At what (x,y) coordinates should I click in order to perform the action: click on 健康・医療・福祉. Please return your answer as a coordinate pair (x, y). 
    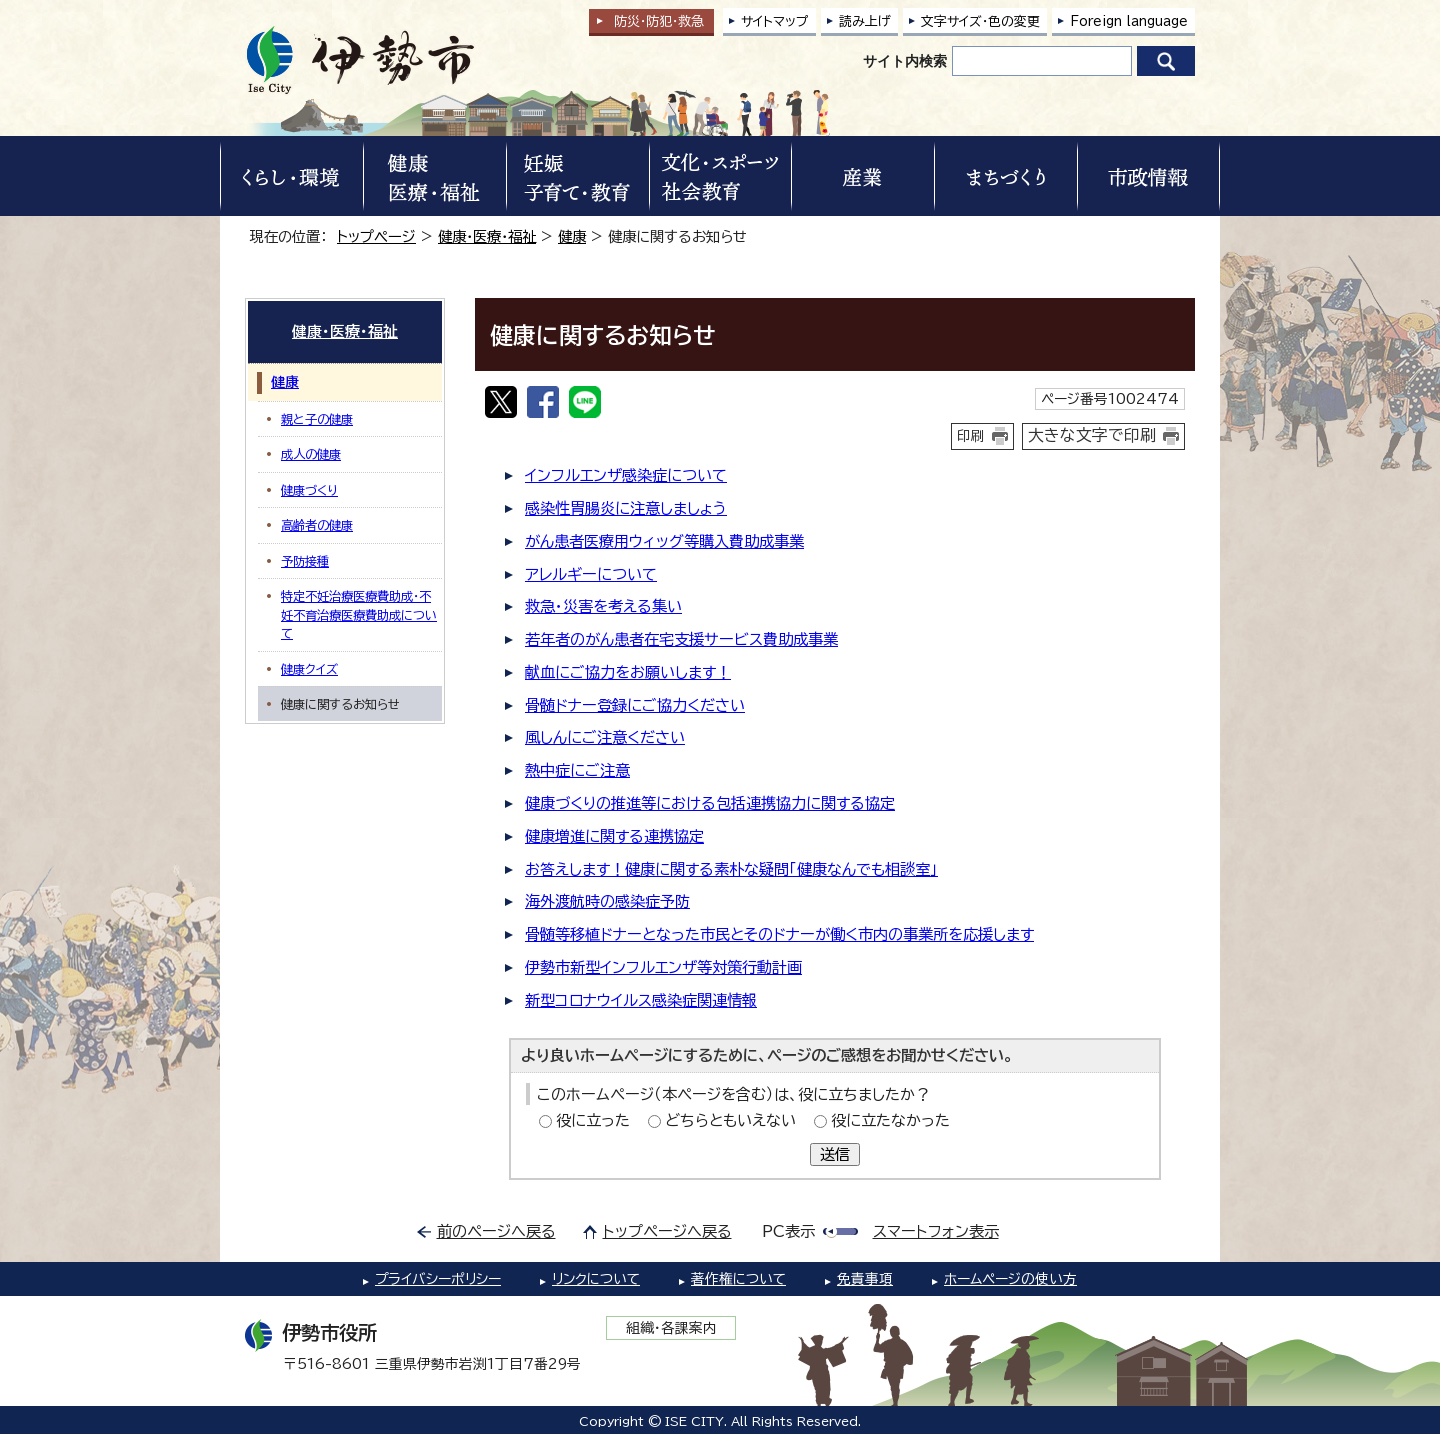
    Looking at the image, I should click on (487, 236).